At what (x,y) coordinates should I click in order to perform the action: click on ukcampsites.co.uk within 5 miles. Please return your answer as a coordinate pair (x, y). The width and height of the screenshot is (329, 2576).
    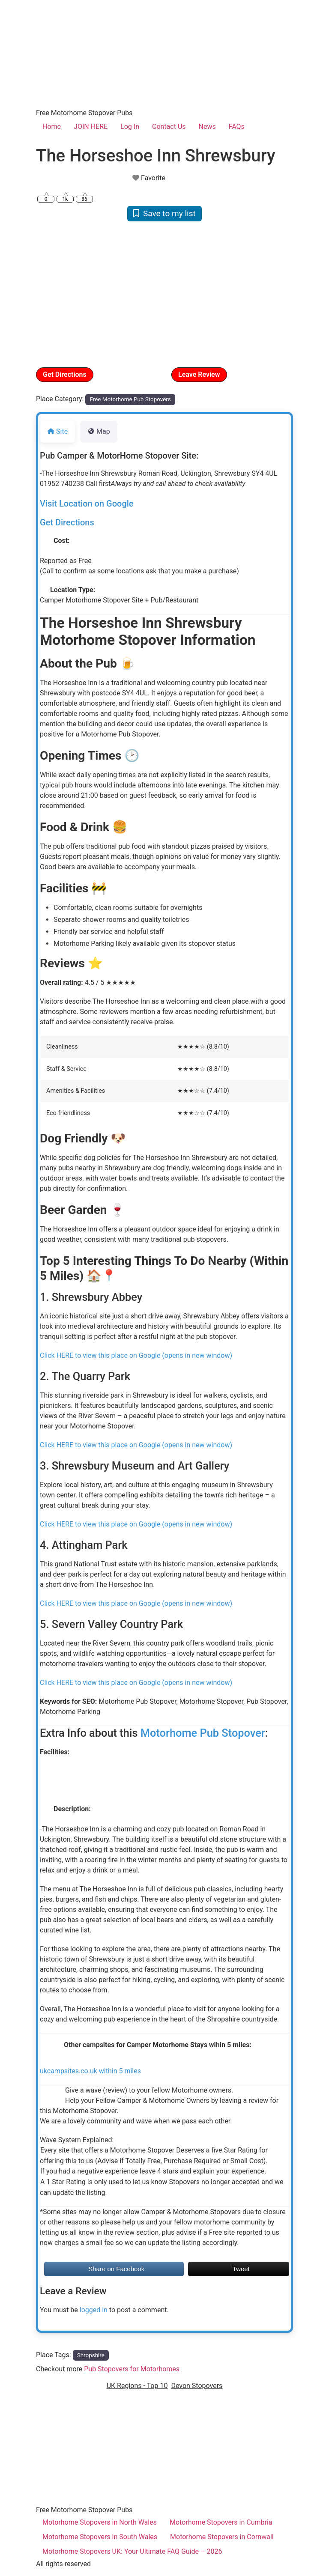
    Looking at the image, I should click on (90, 2071).